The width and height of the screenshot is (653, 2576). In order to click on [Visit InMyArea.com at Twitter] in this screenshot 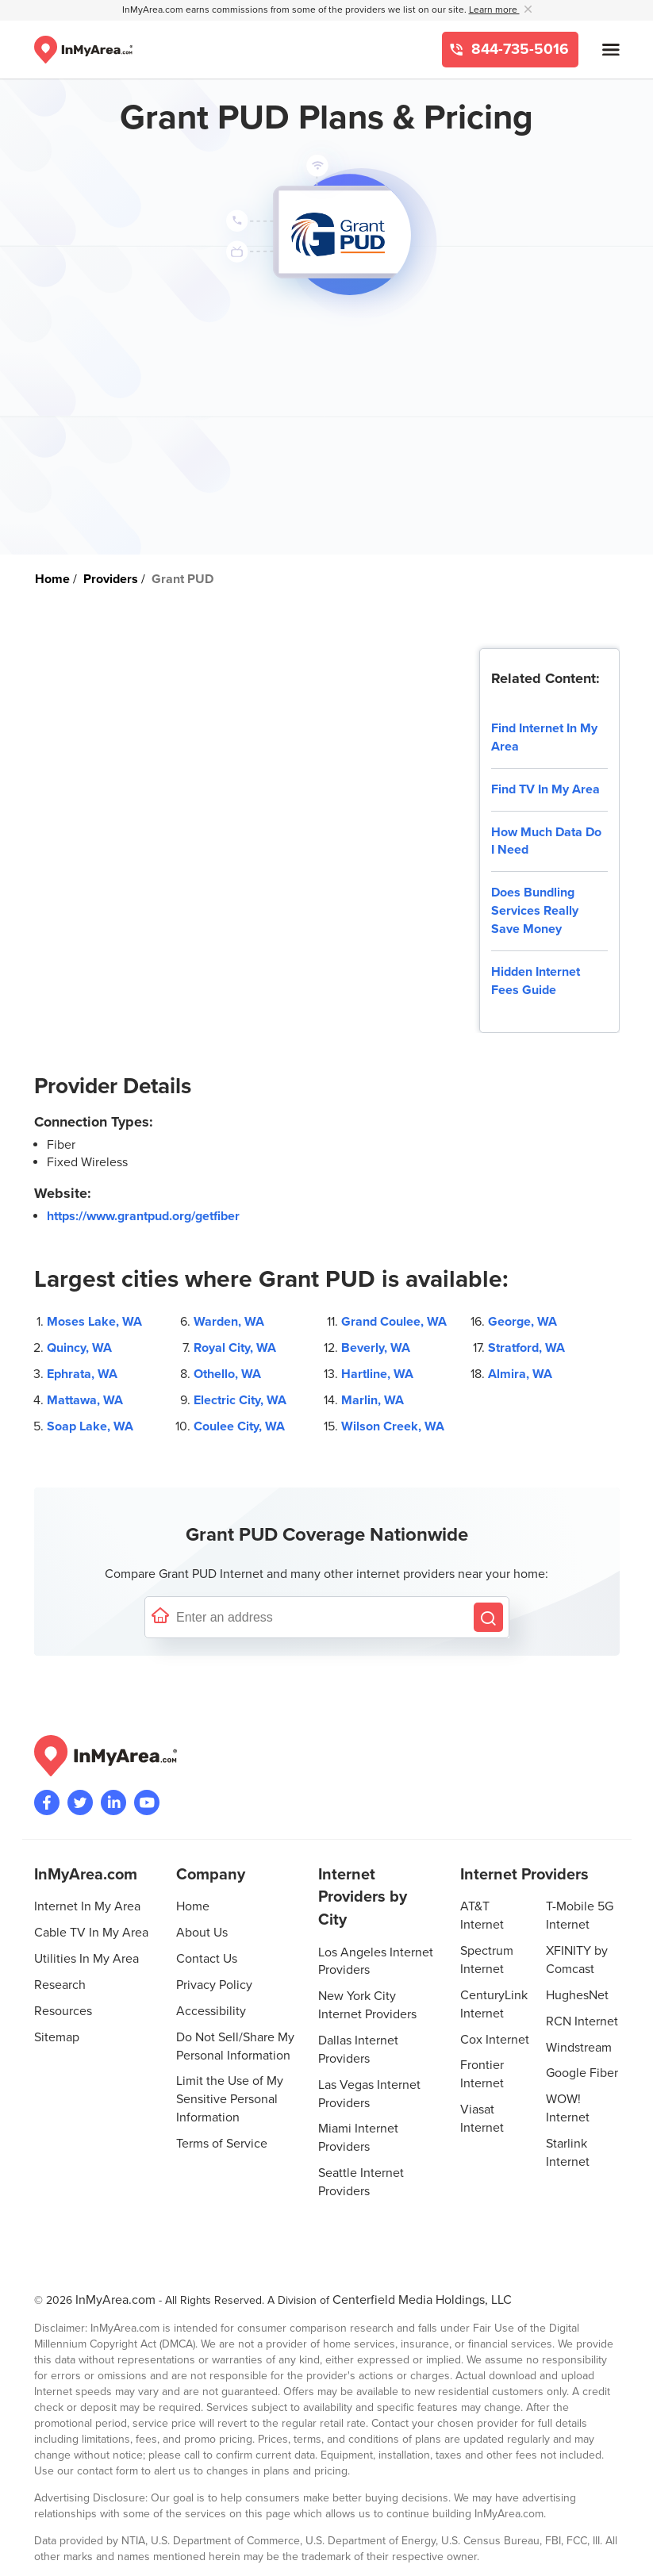, I will do `click(80, 1802)`.